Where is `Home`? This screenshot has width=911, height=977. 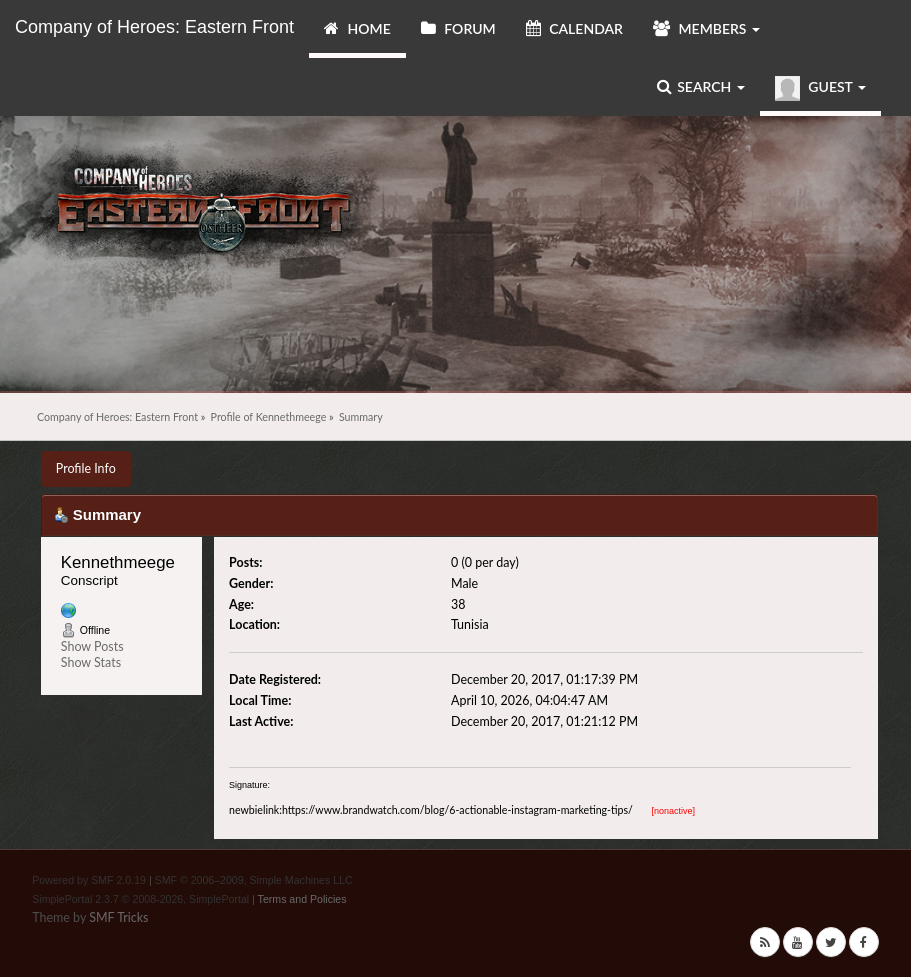 Home is located at coordinates (357, 28).